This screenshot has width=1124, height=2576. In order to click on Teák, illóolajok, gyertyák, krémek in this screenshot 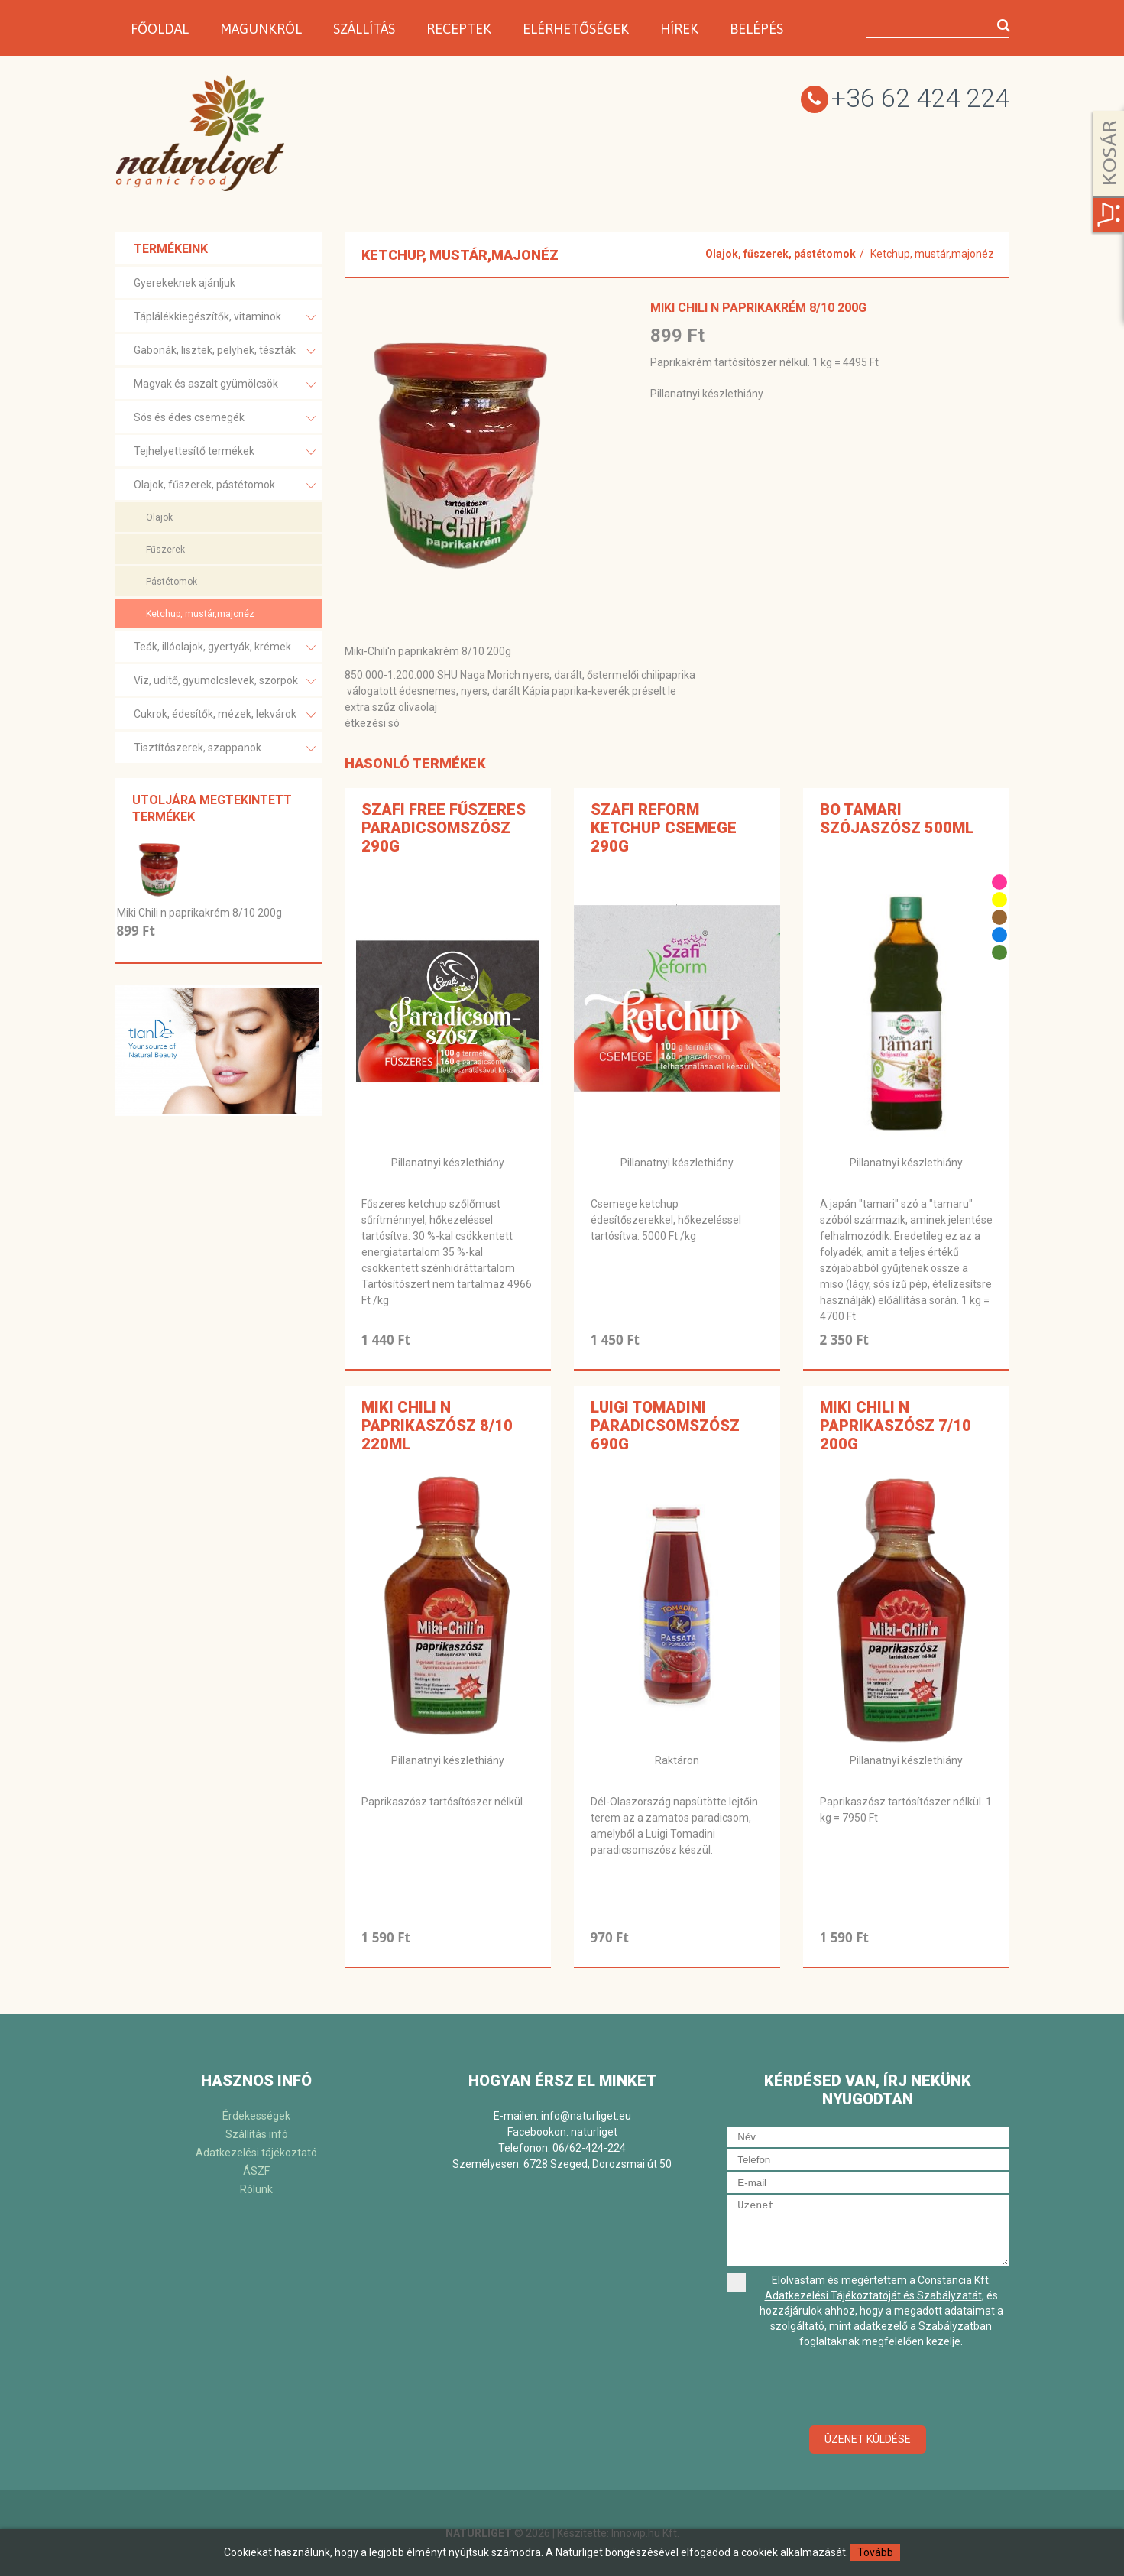, I will do `click(225, 648)`.